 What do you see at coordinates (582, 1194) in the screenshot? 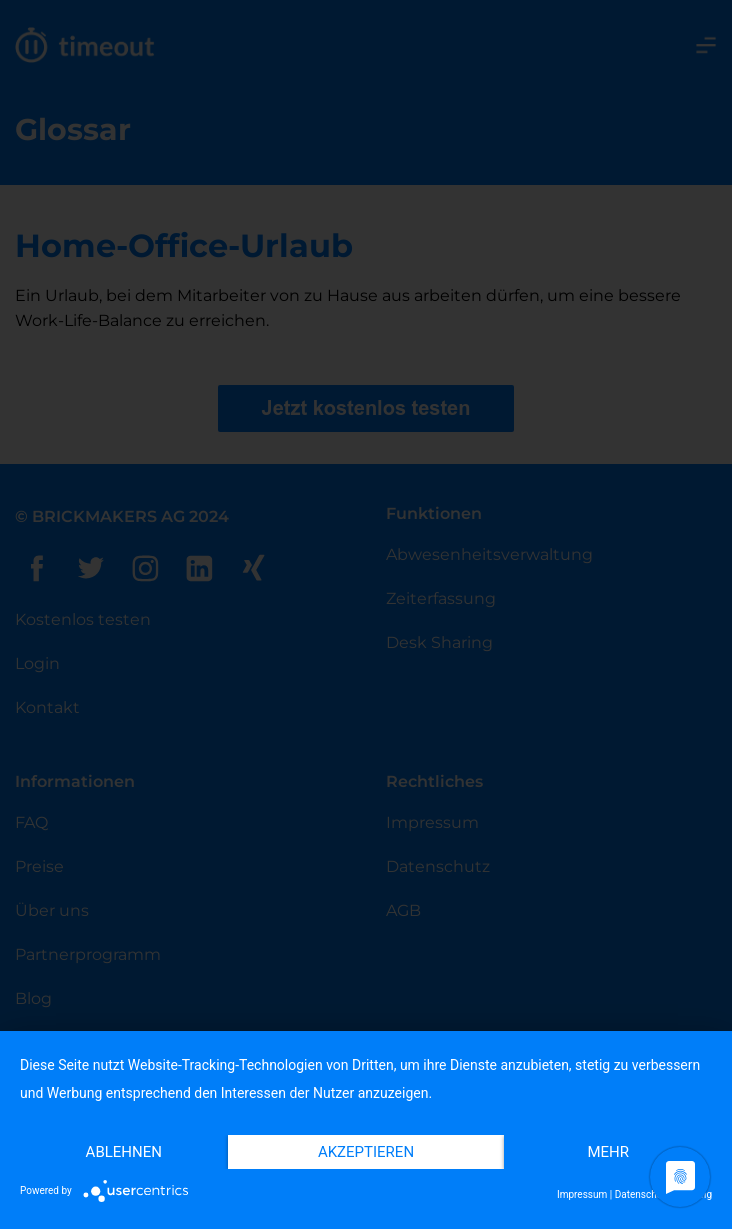
I see `Impressum` at bounding box center [582, 1194].